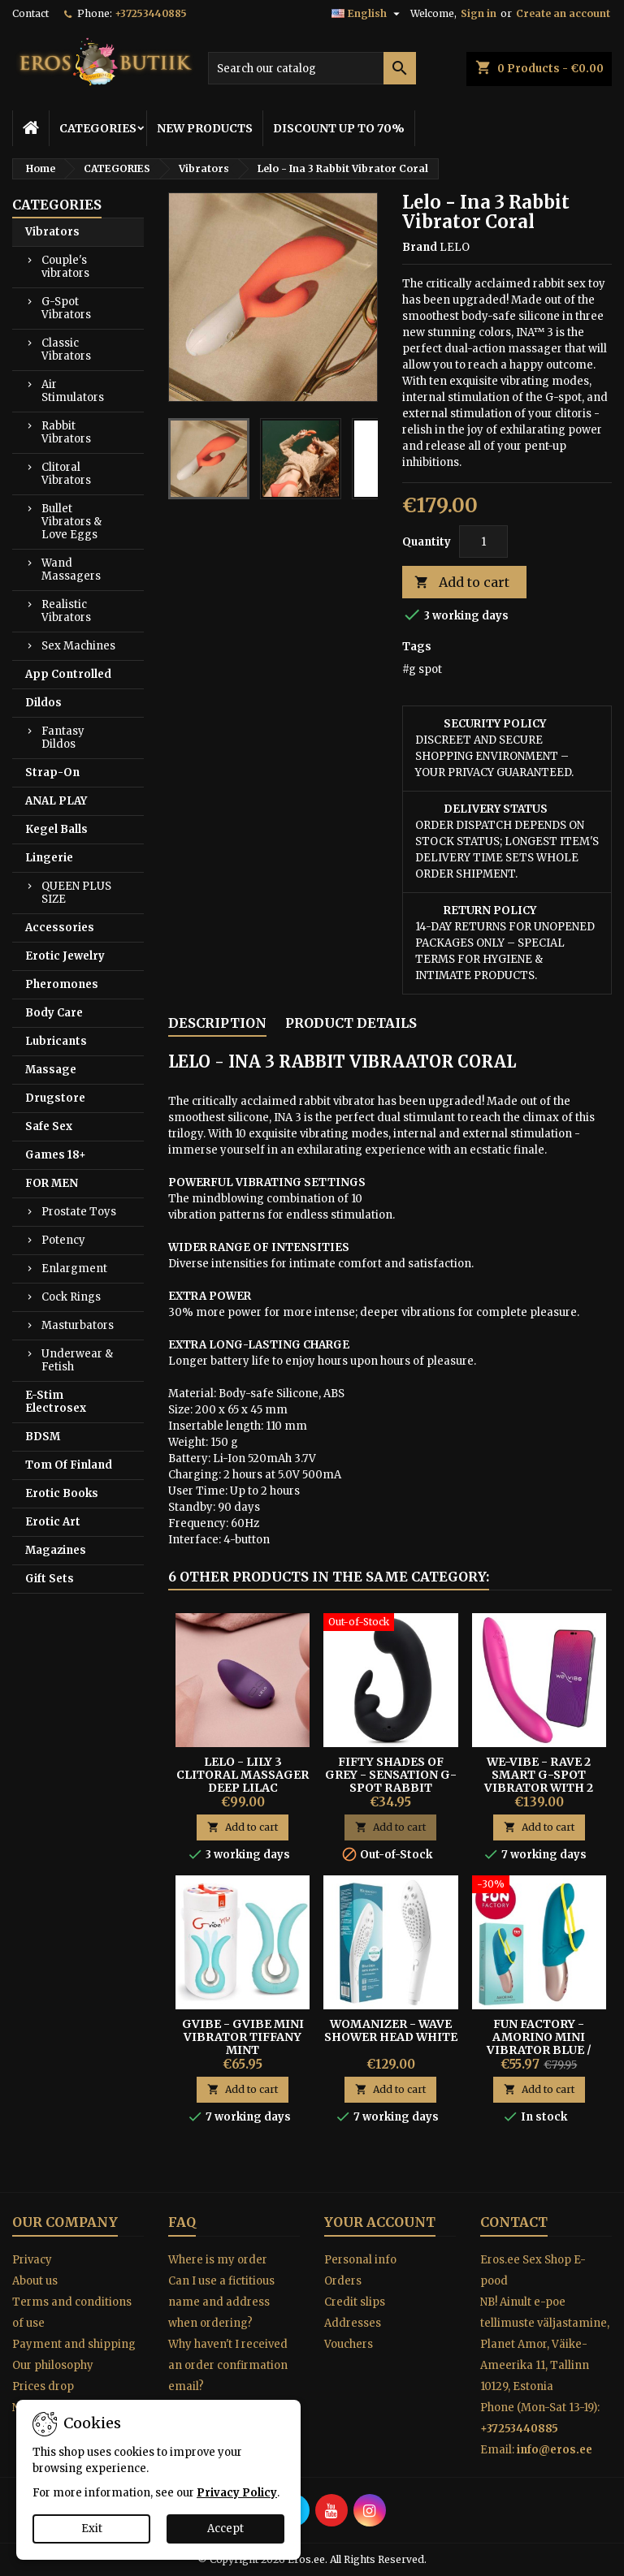 This screenshot has height=2576, width=624. What do you see at coordinates (68, 674) in the screenshot?
I see `App Controlled` at bounding box center [68, 674].